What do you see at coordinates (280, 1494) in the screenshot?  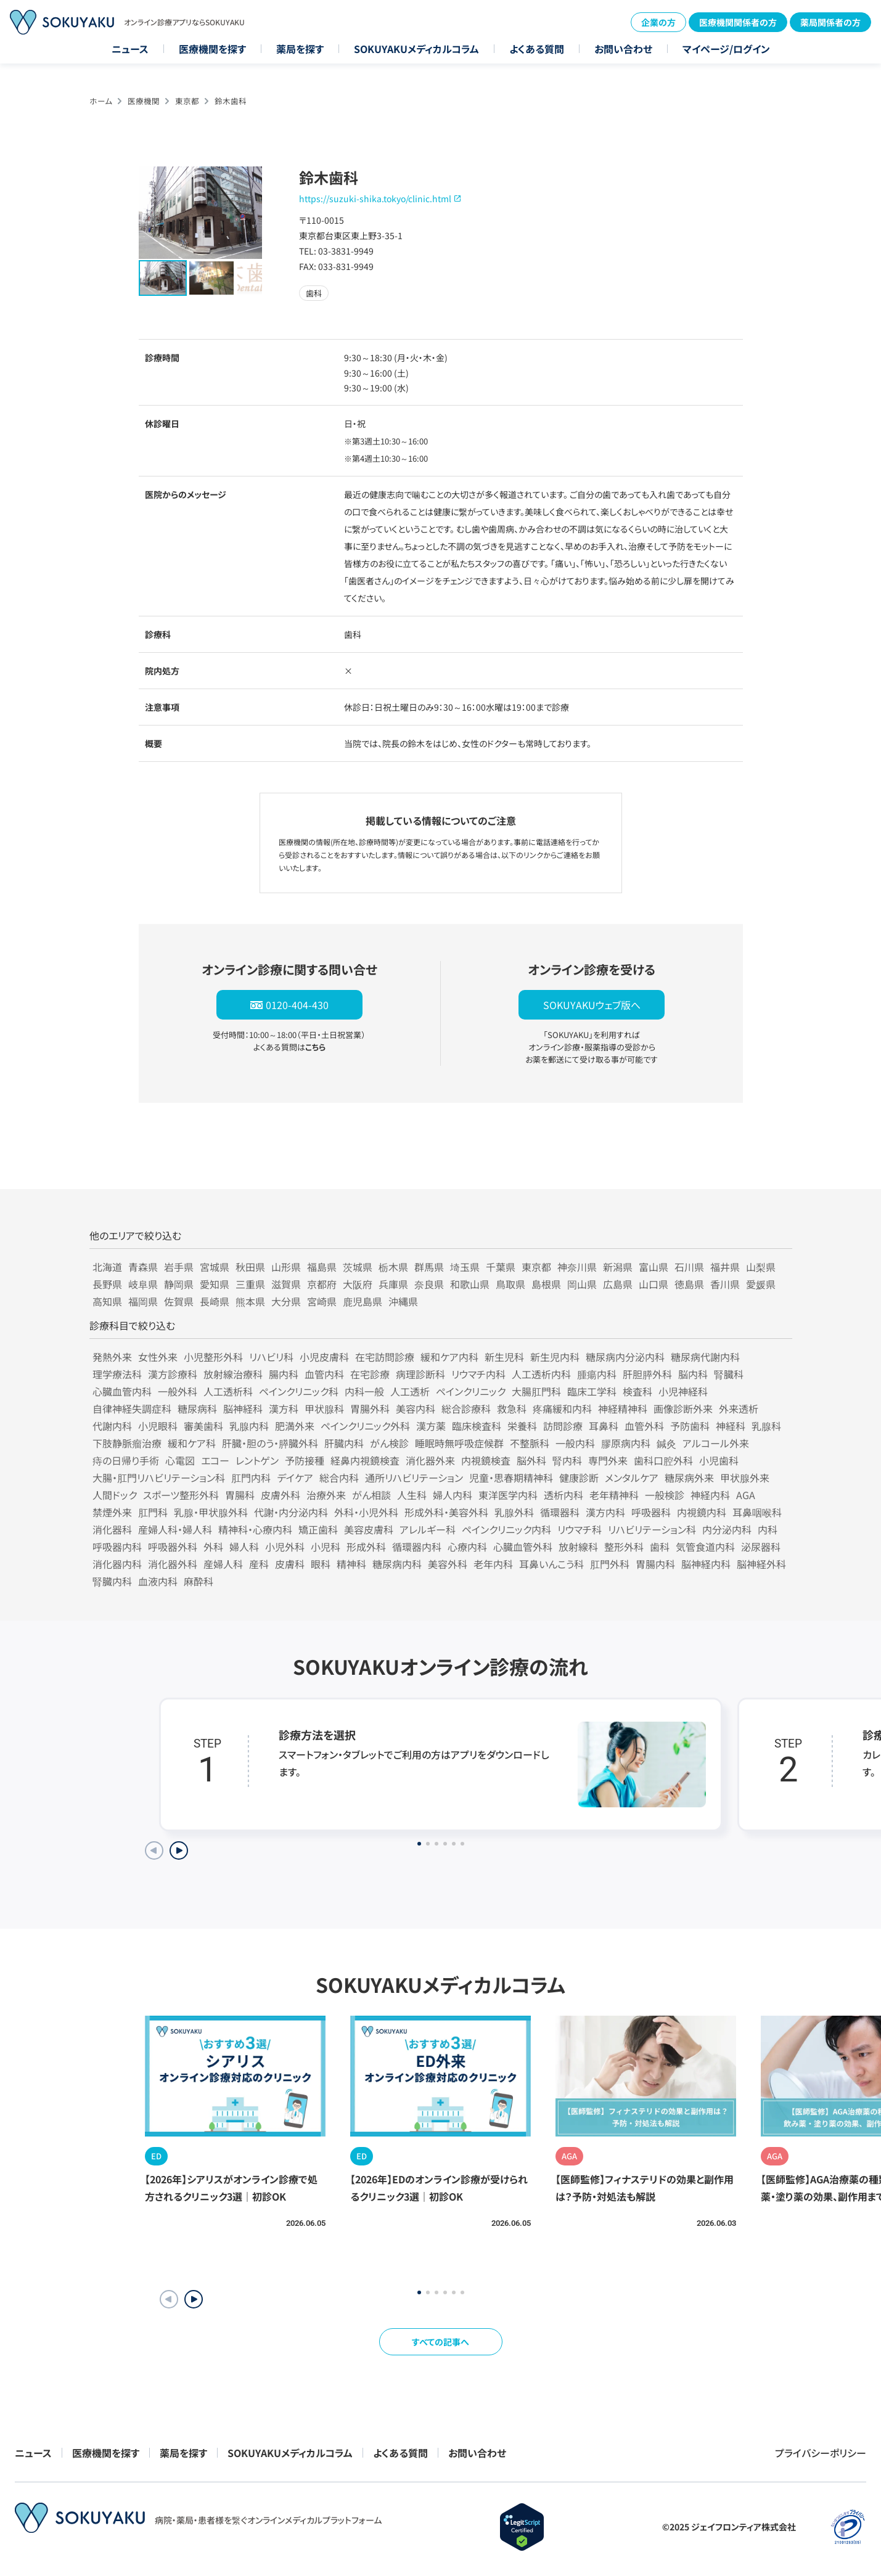 I see `皮膚外科` at bounding box center [280, 1494].